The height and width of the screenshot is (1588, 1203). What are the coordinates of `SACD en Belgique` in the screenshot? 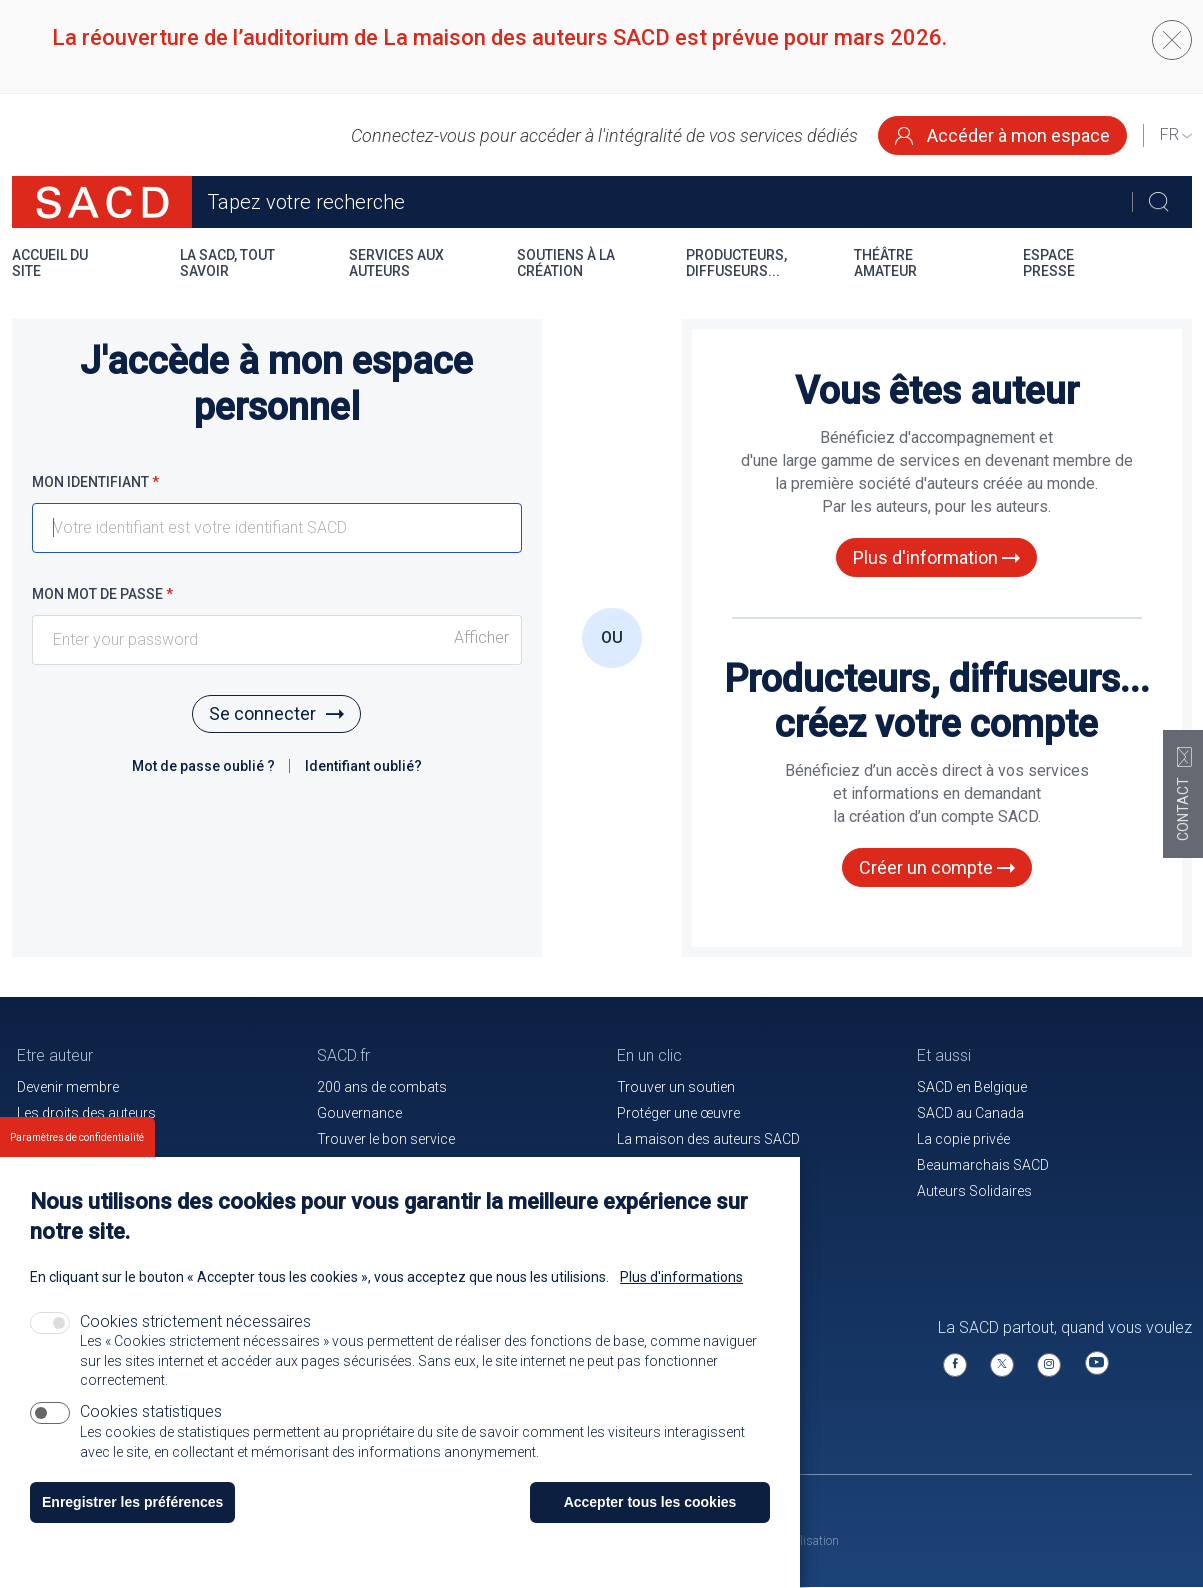 It's located at (972, 1087).